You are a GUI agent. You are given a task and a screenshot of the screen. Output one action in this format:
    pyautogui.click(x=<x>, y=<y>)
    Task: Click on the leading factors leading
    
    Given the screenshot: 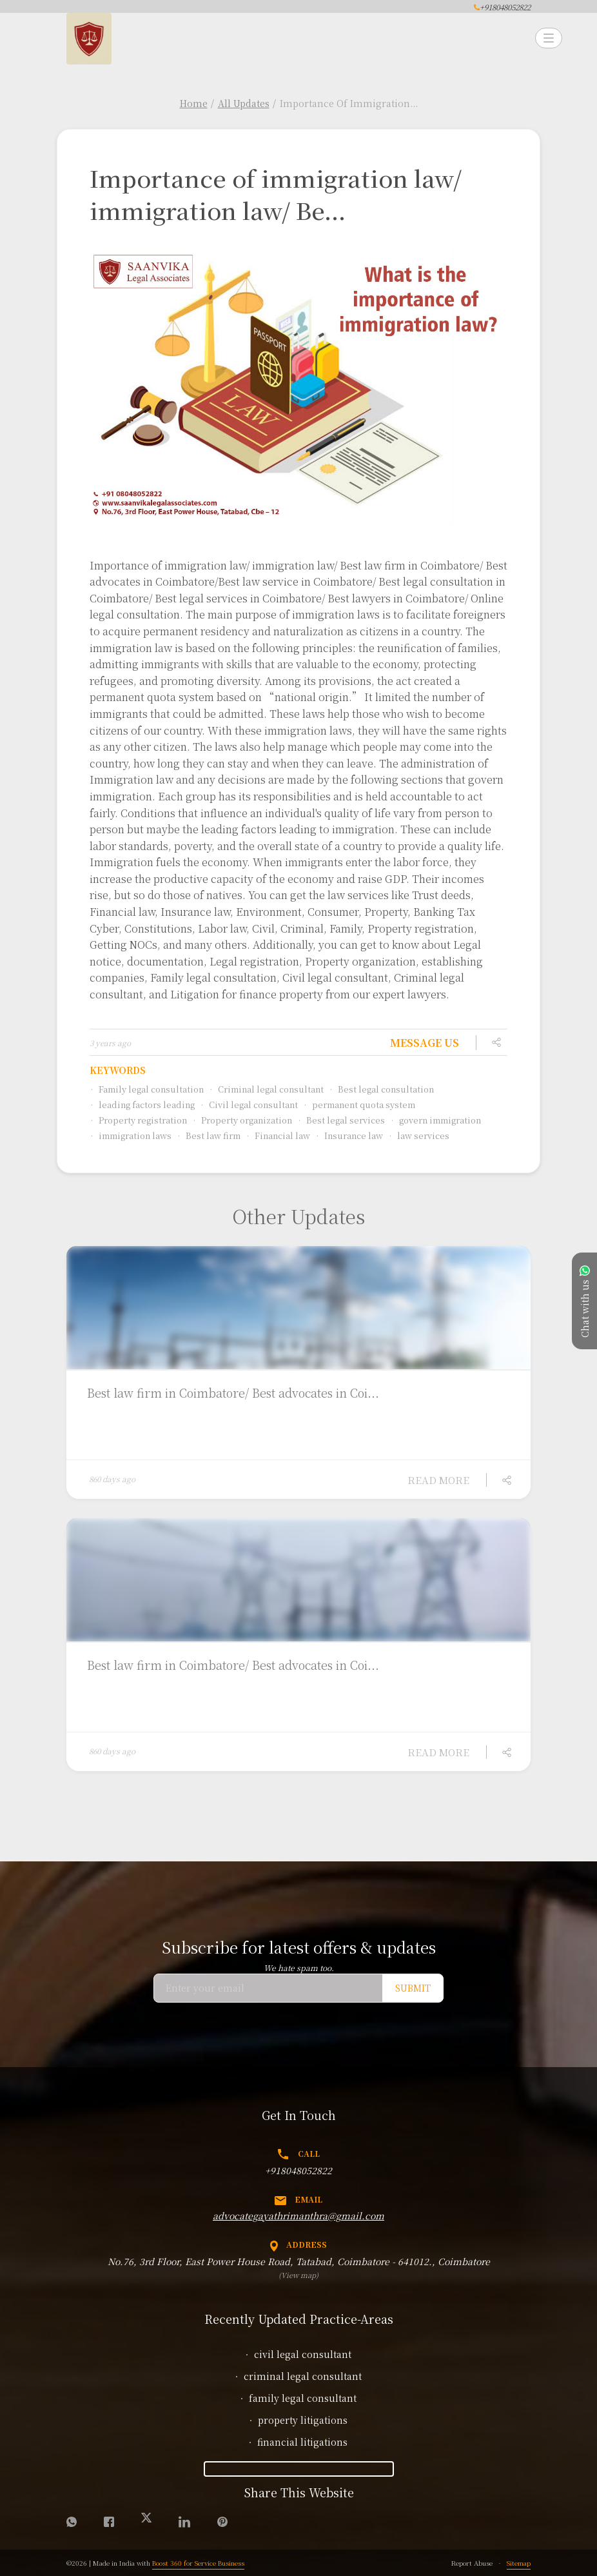 What is the action you would take?
    pyautogui.click(x=142, y=1104)
    